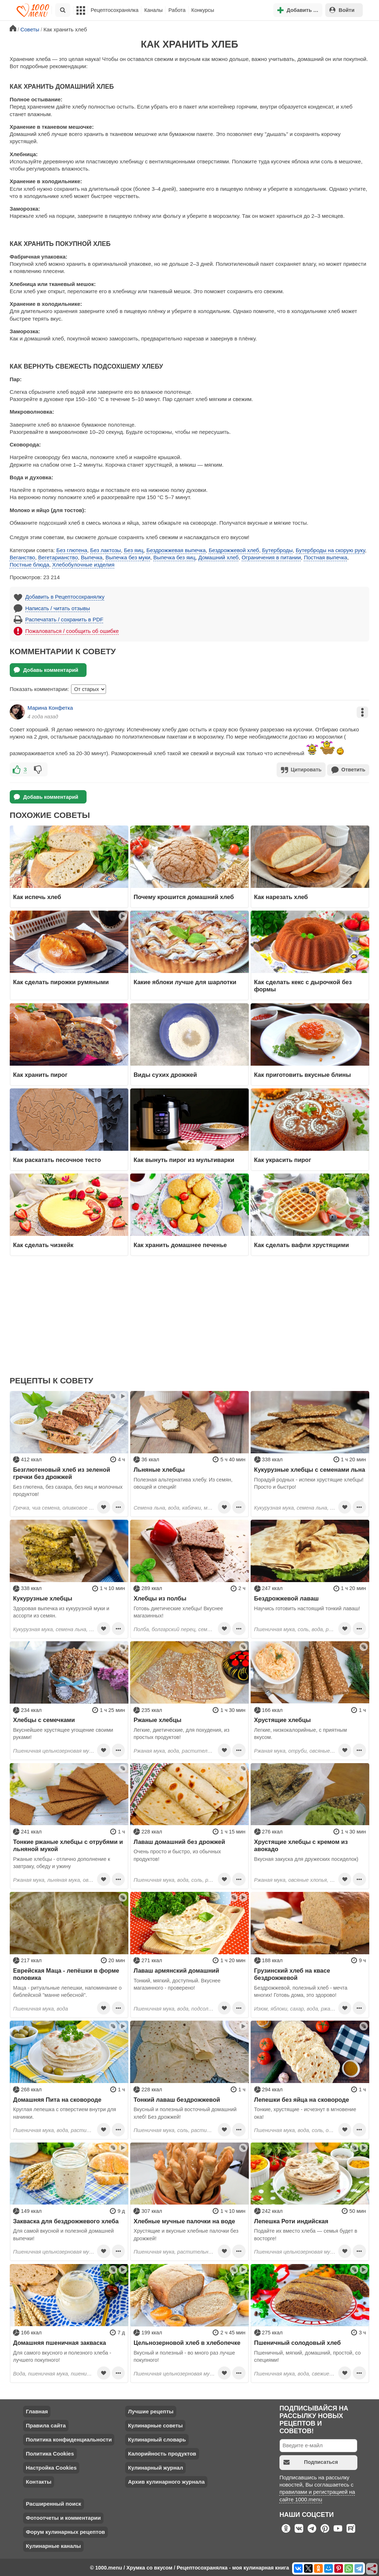 The height and width of the screenshot is (2576, 379). Describe the element at coordinates (291, 2220) in the screenshot. I see `Лепешка Роти индийская` at that location.